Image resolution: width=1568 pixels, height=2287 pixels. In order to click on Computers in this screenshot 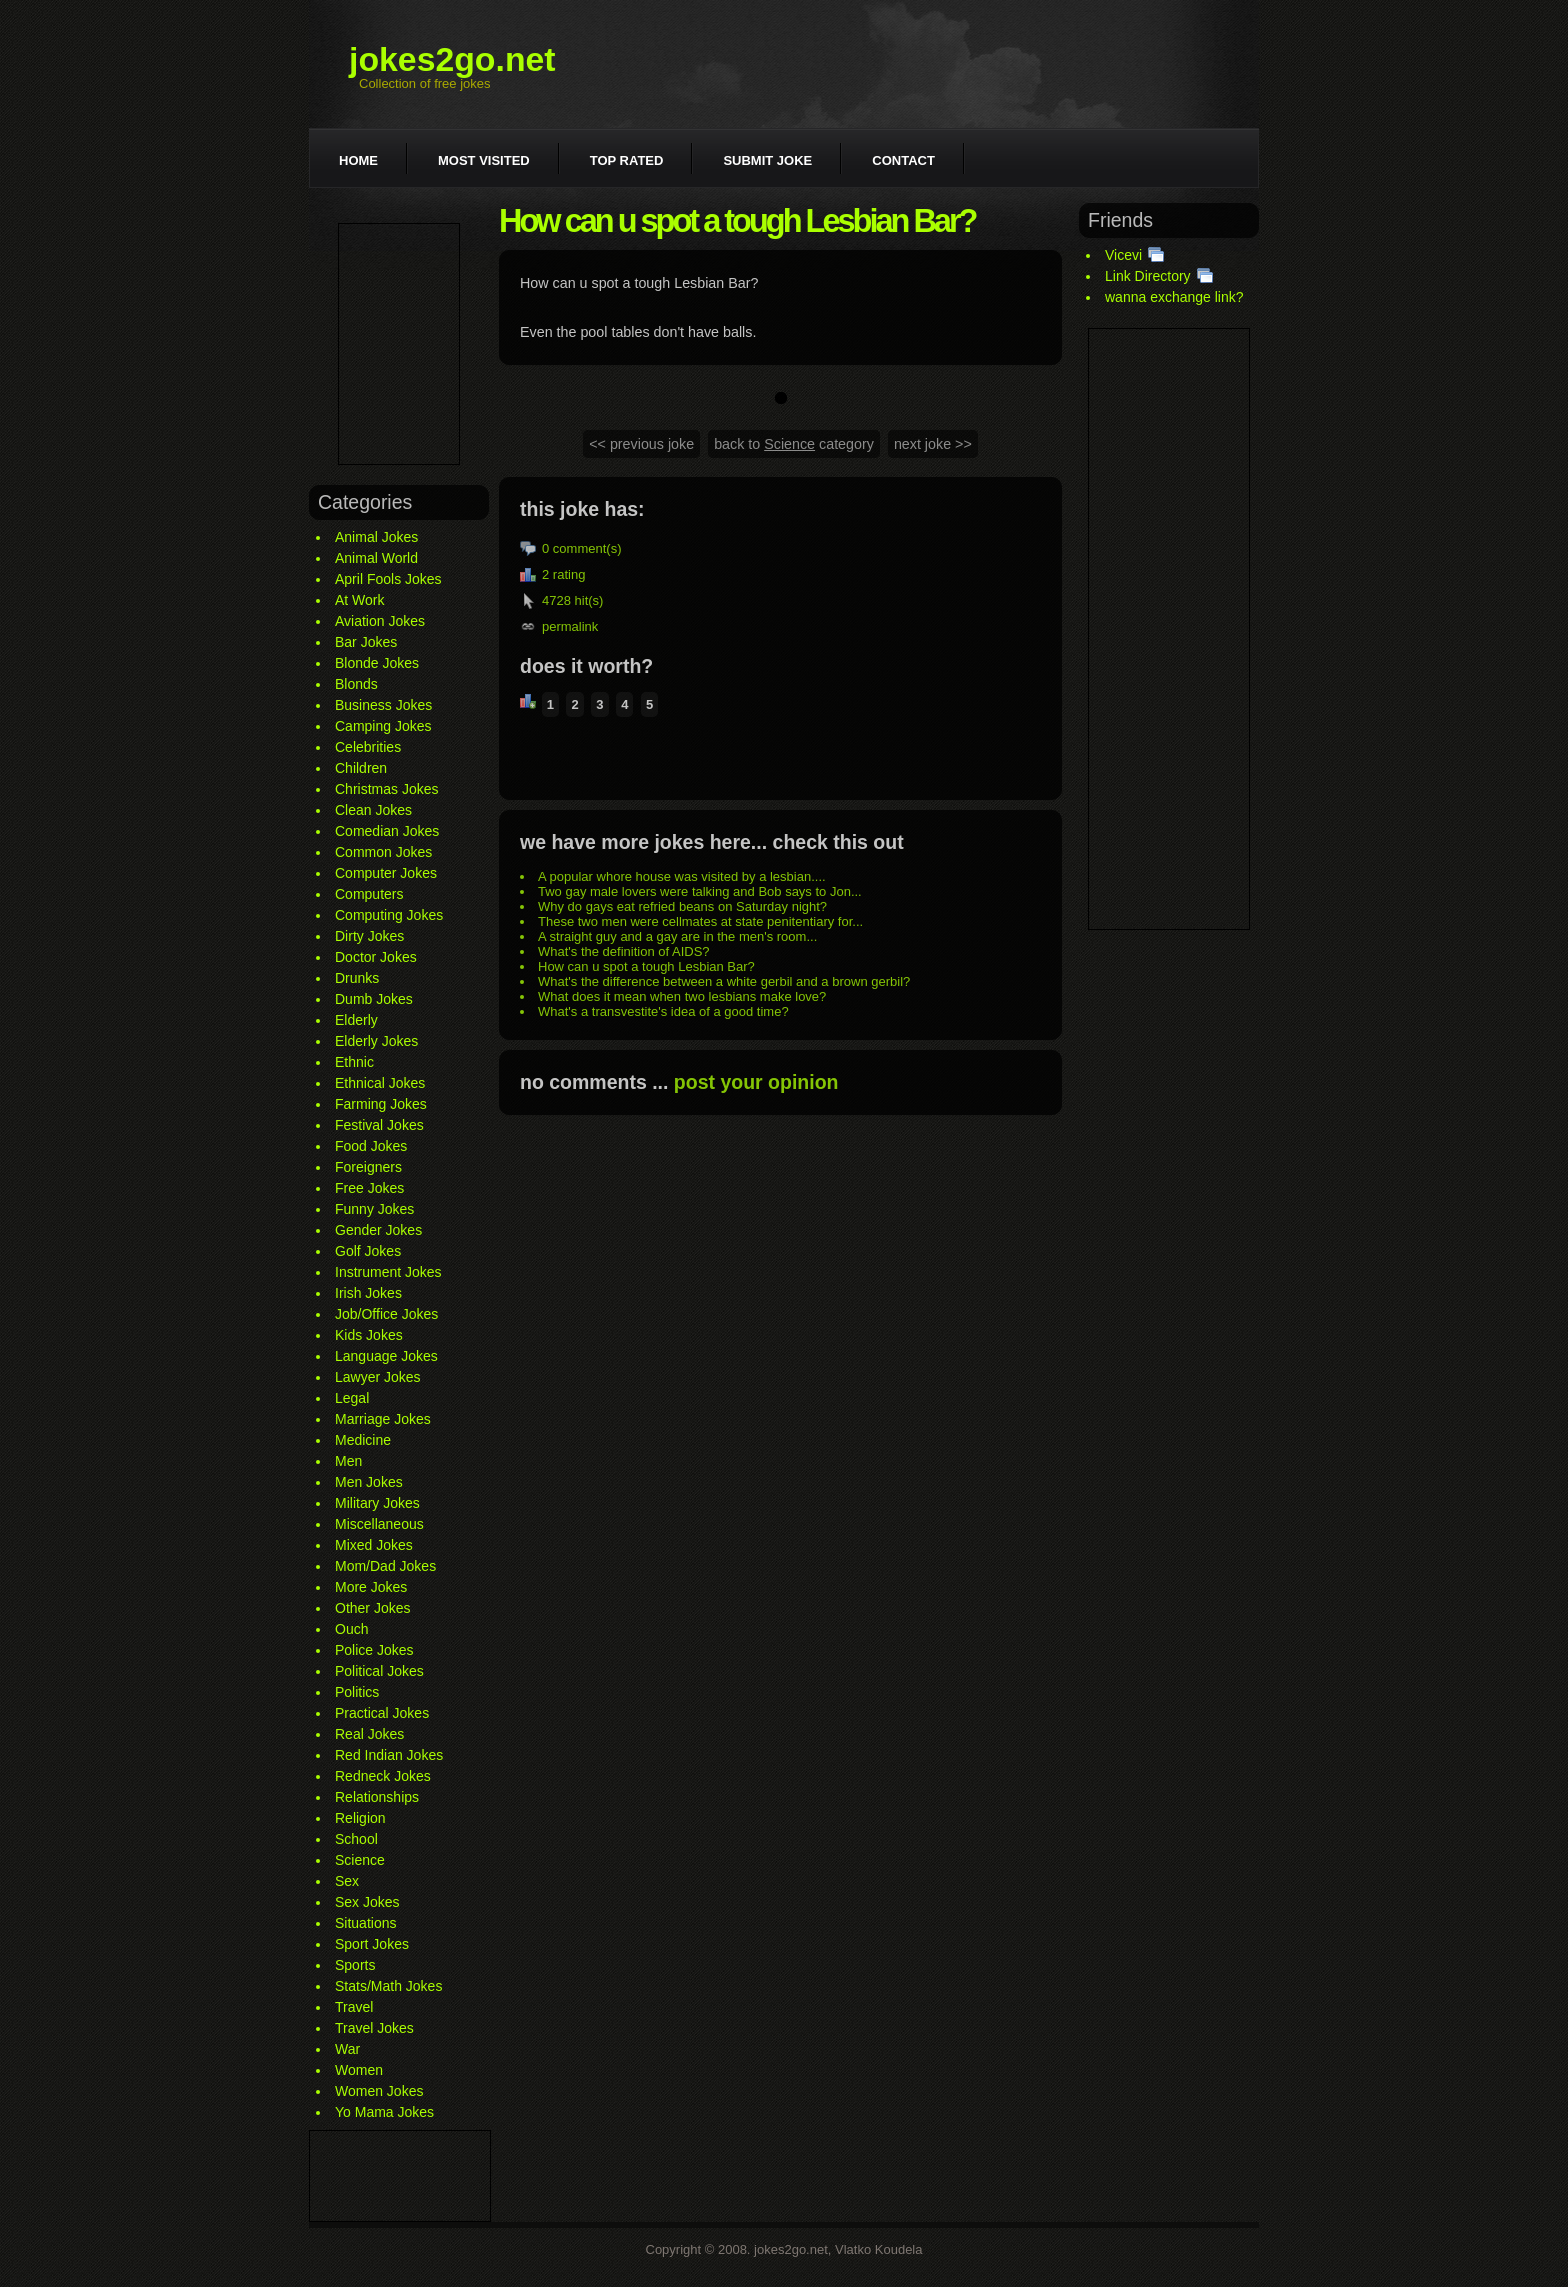, I will do `click(369, 894)`.